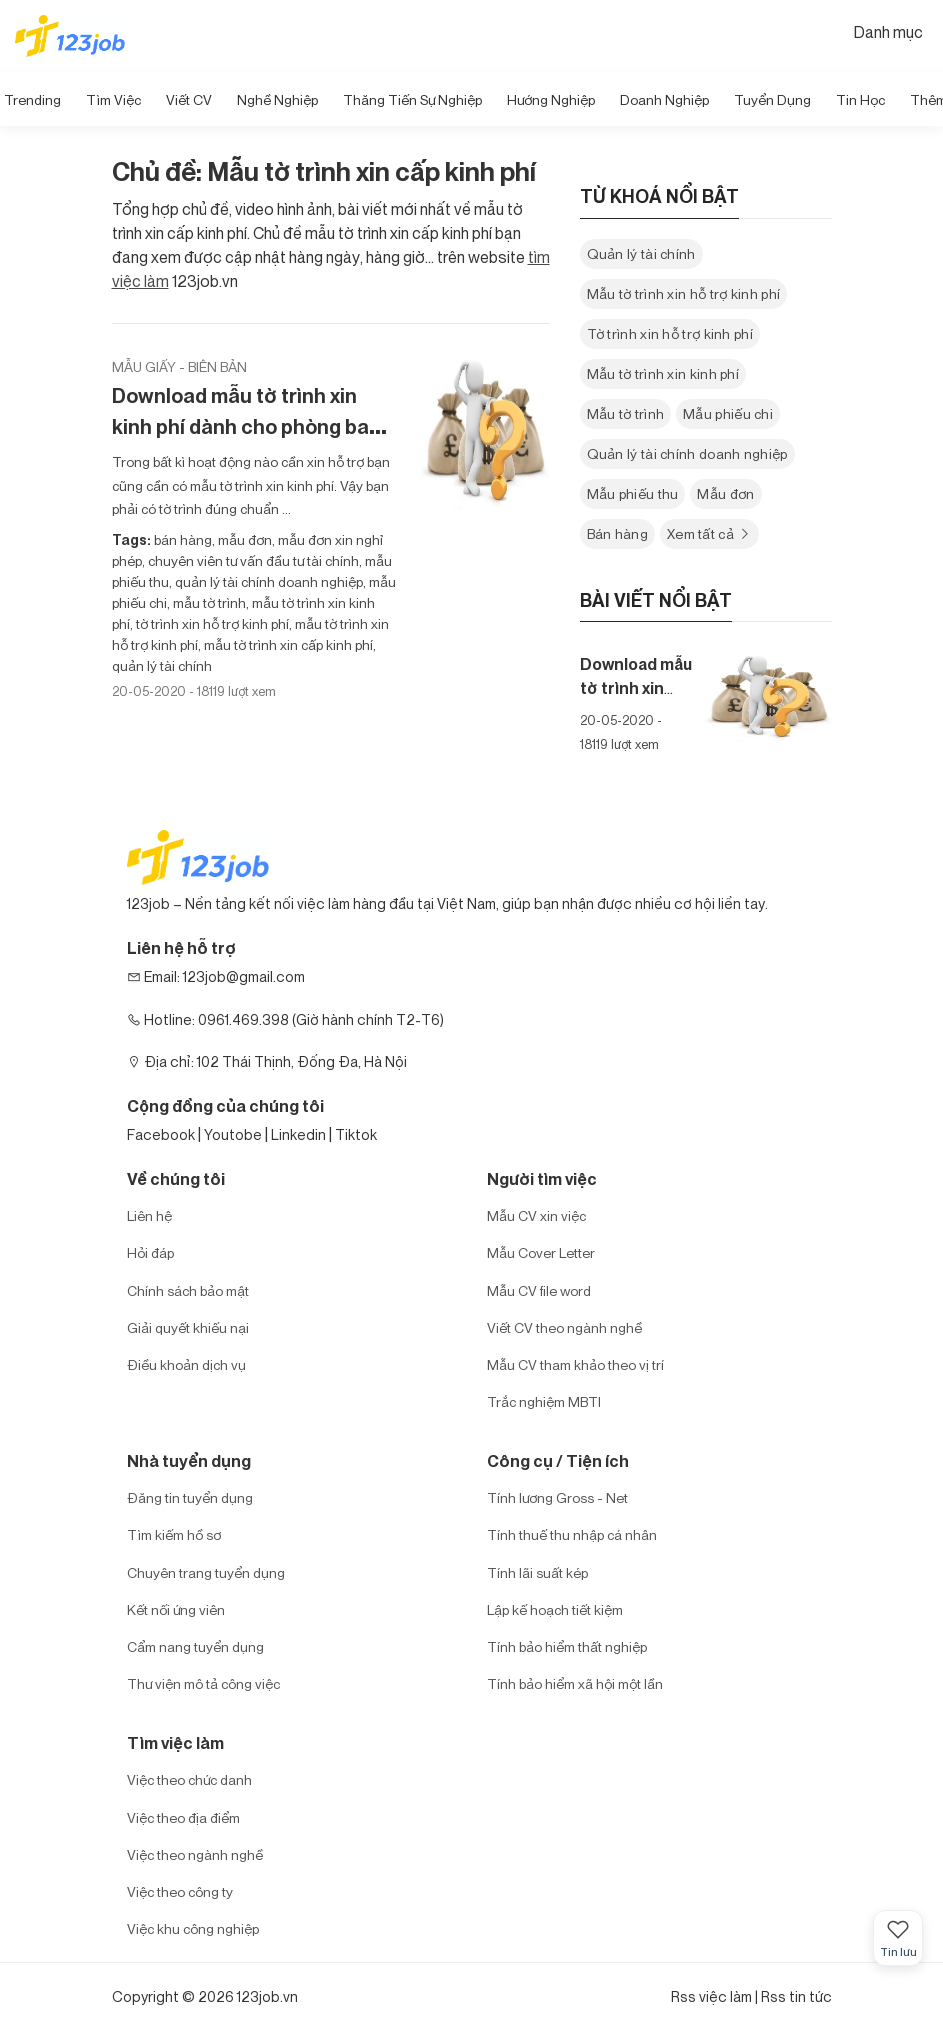  Describe the element at coordinates (174, 1534) in the screenshot. I see `Tìm kiếm hồ sơ` at that location.